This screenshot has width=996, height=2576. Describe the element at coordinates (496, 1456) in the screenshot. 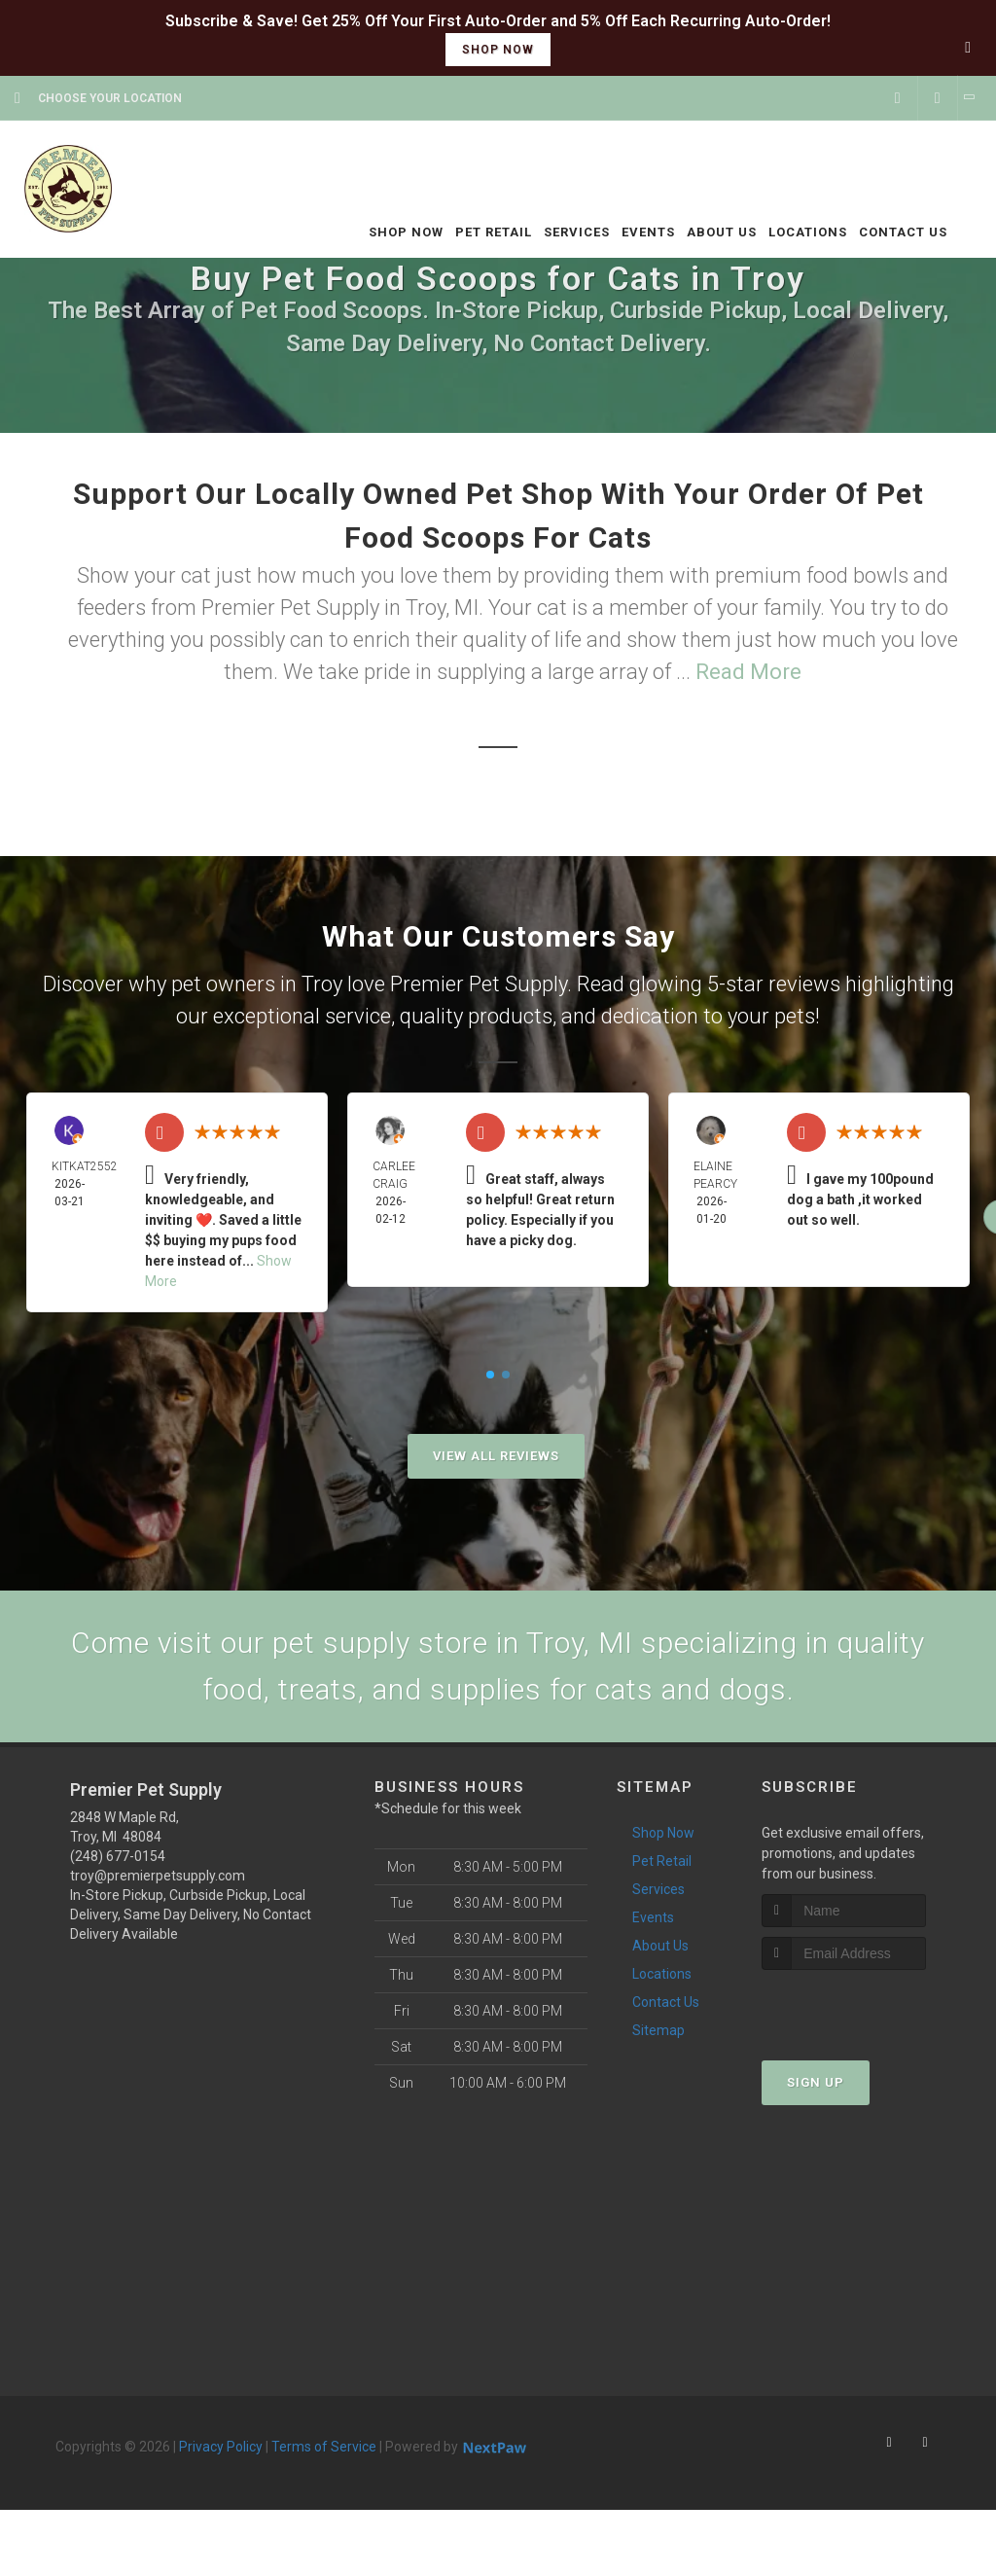

I see `View All Reviews` at that location.